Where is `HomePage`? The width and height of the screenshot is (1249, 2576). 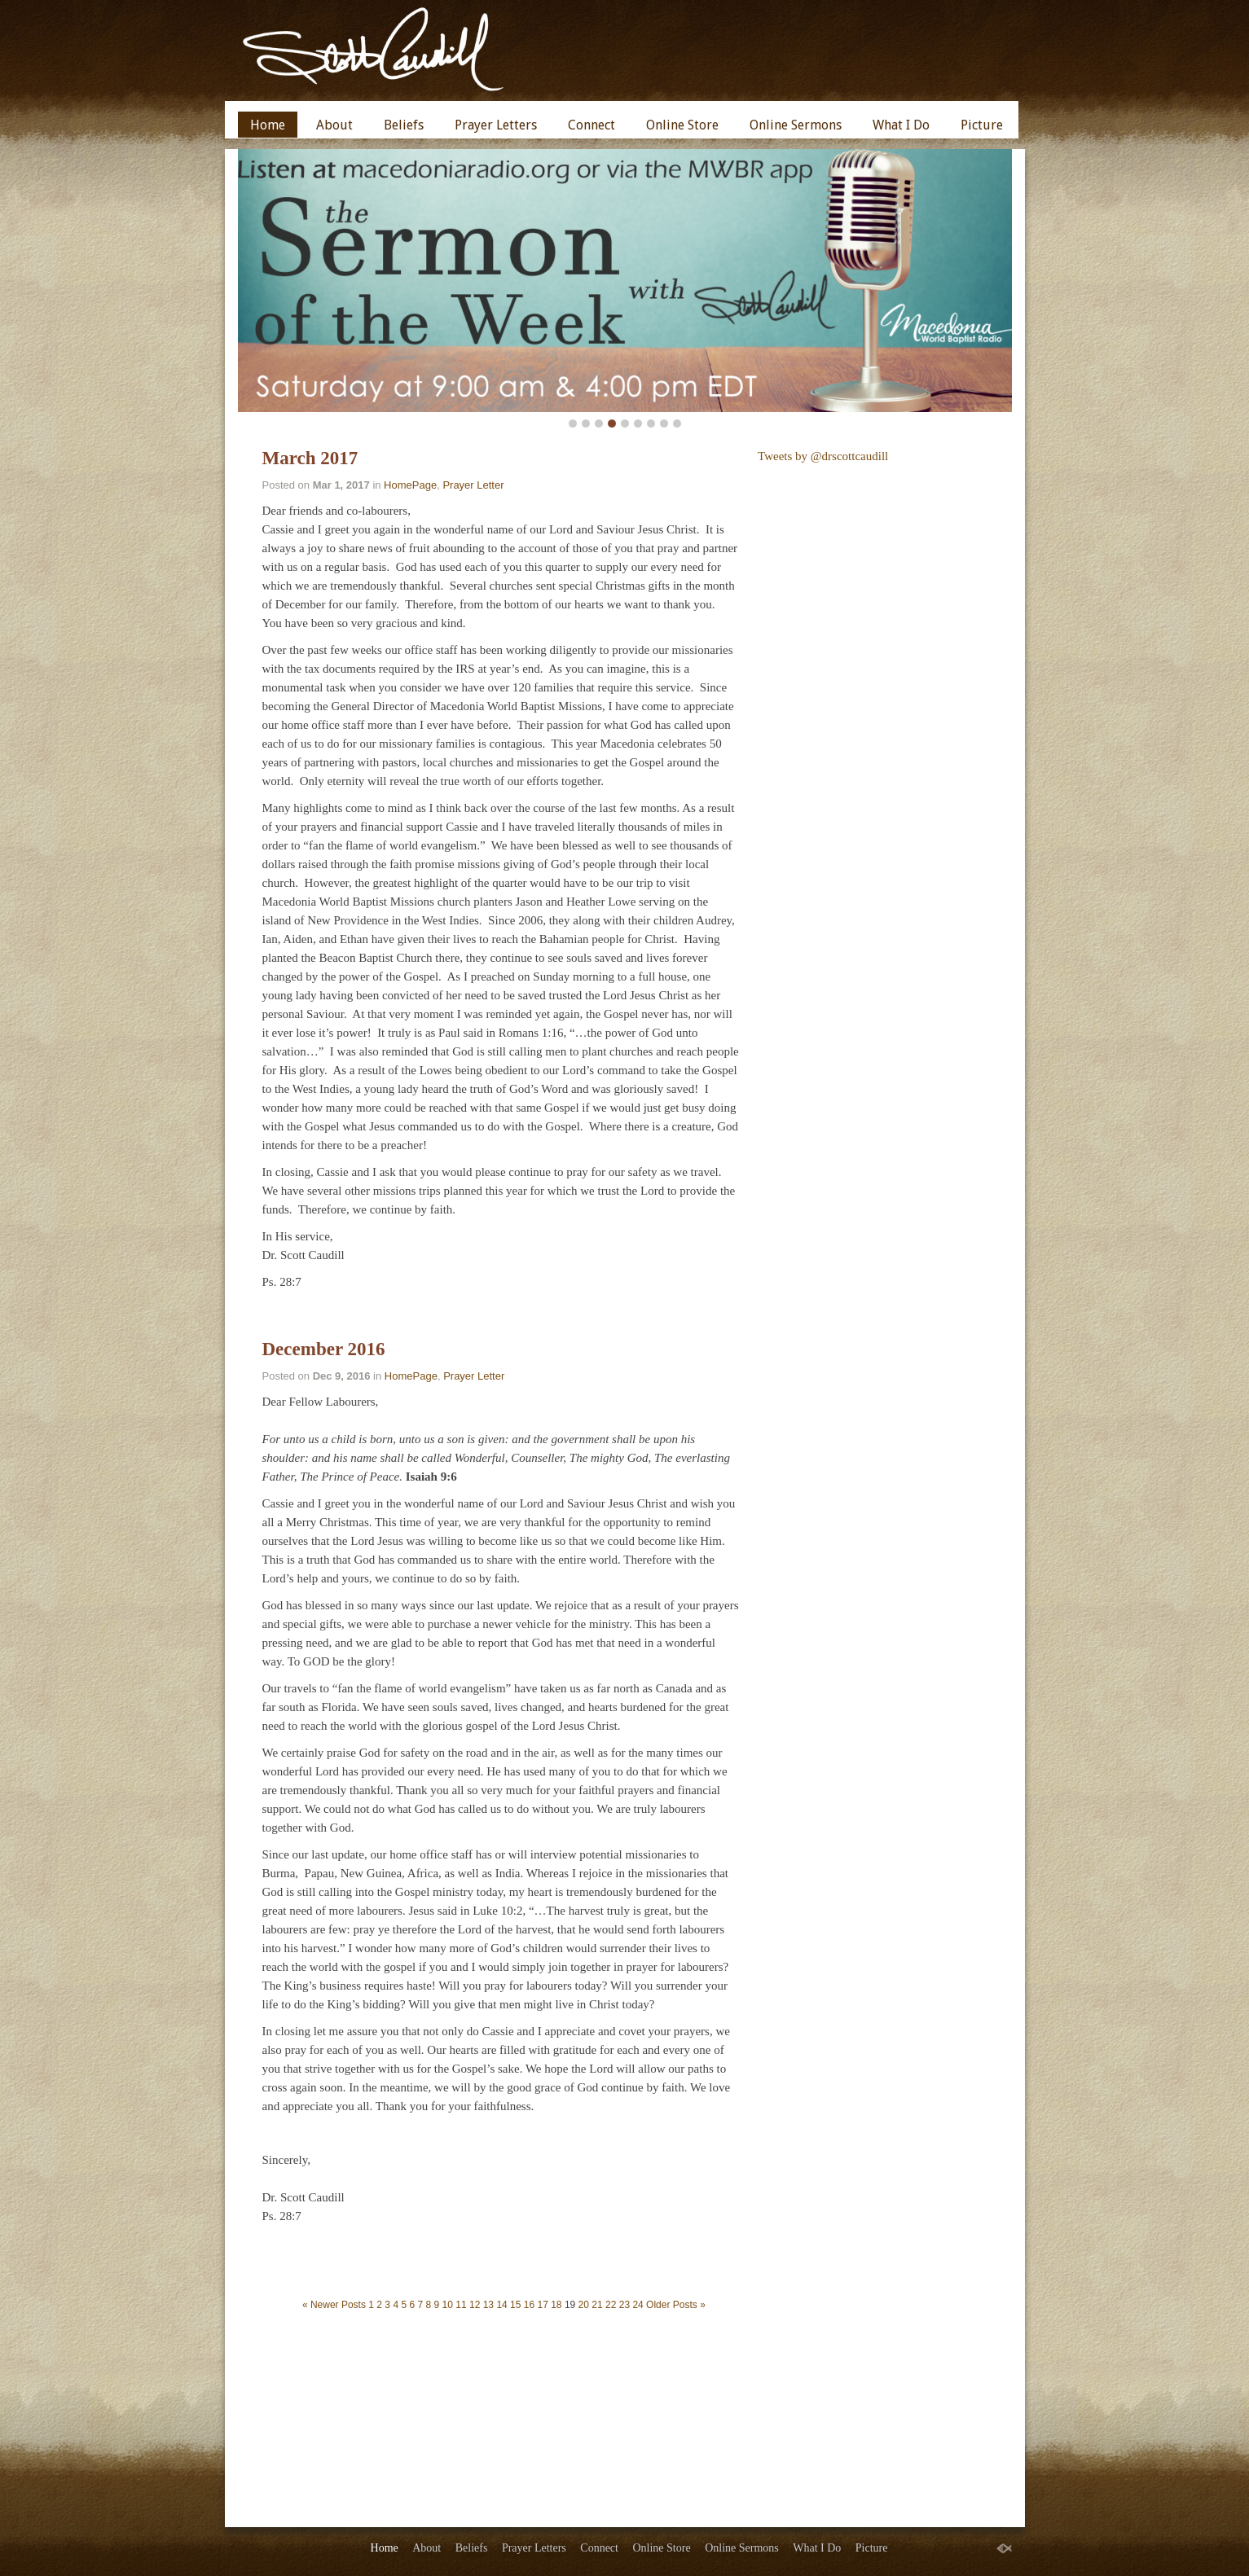 HomePage is located at coordinates (410, 485).